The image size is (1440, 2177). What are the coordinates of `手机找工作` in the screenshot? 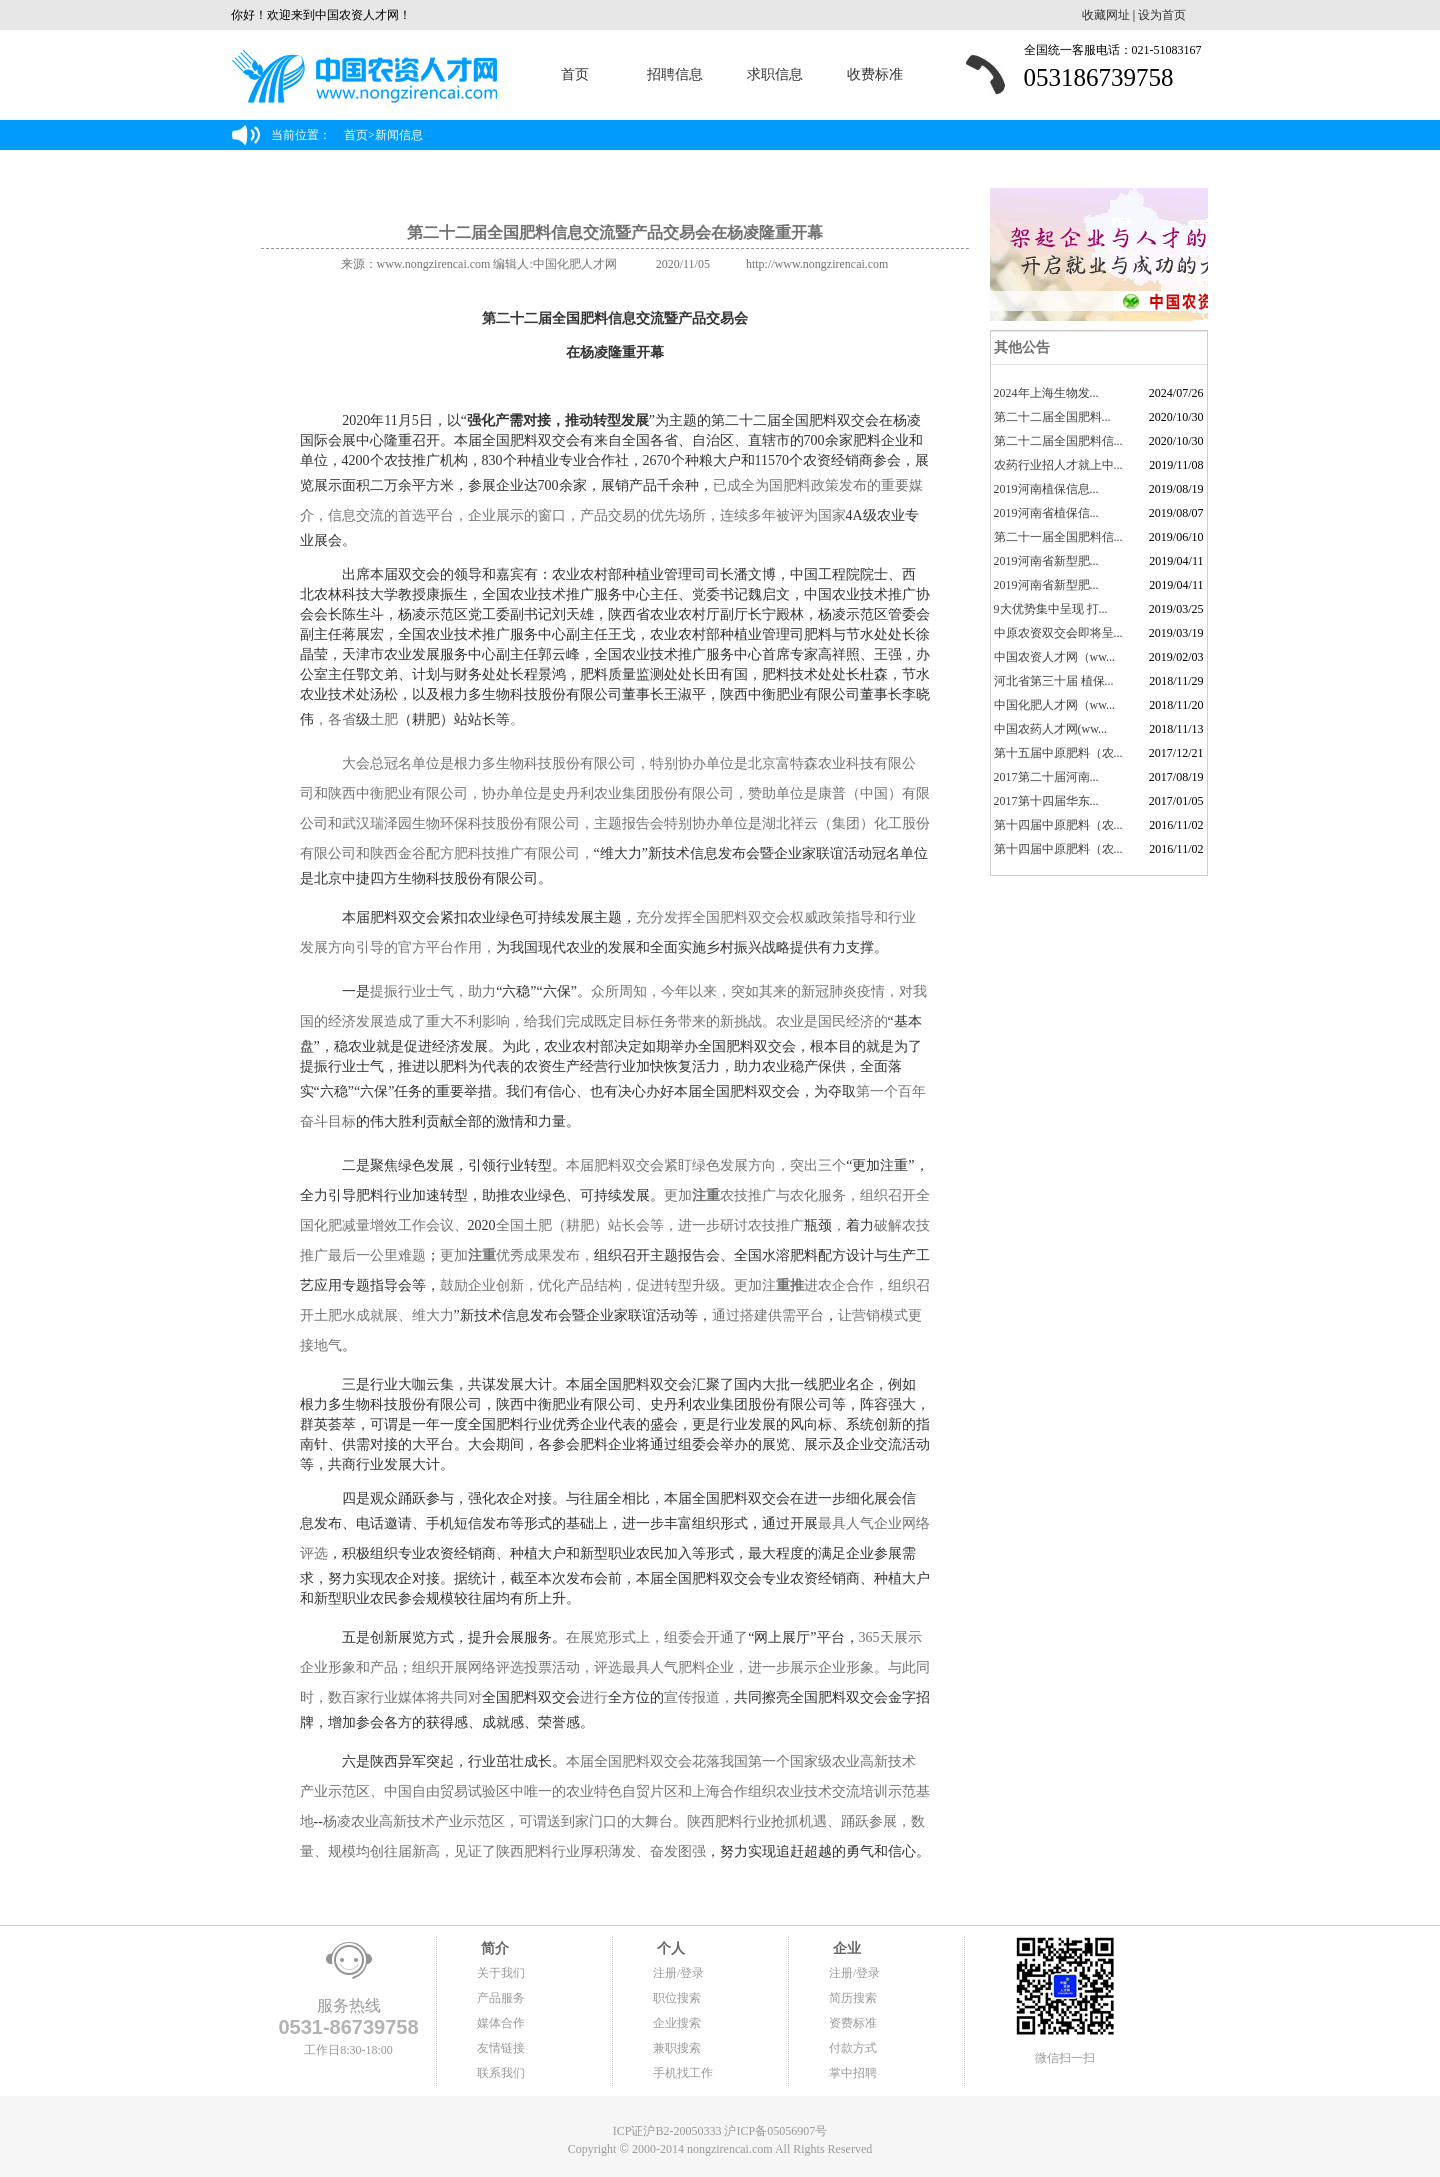 It's located at (683, 2073).